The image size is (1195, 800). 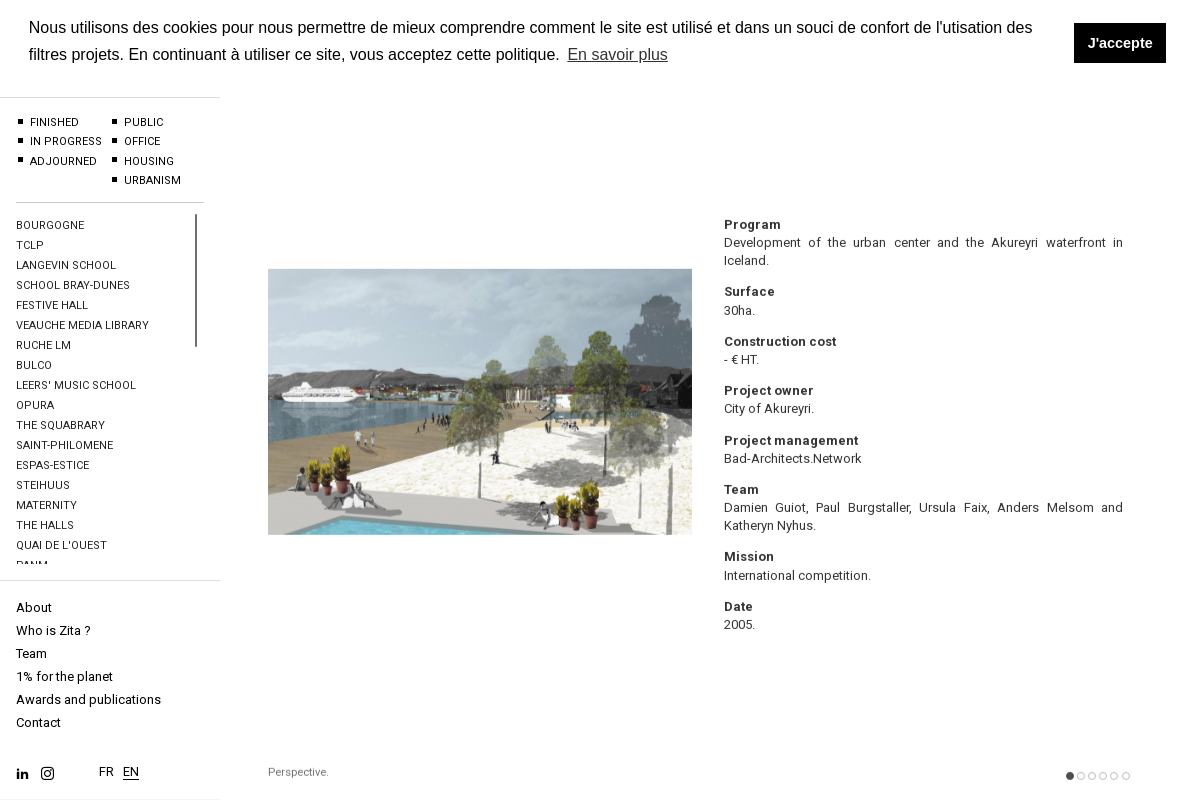 I want to click on Leers' Music school, so click(x=76, y=385).